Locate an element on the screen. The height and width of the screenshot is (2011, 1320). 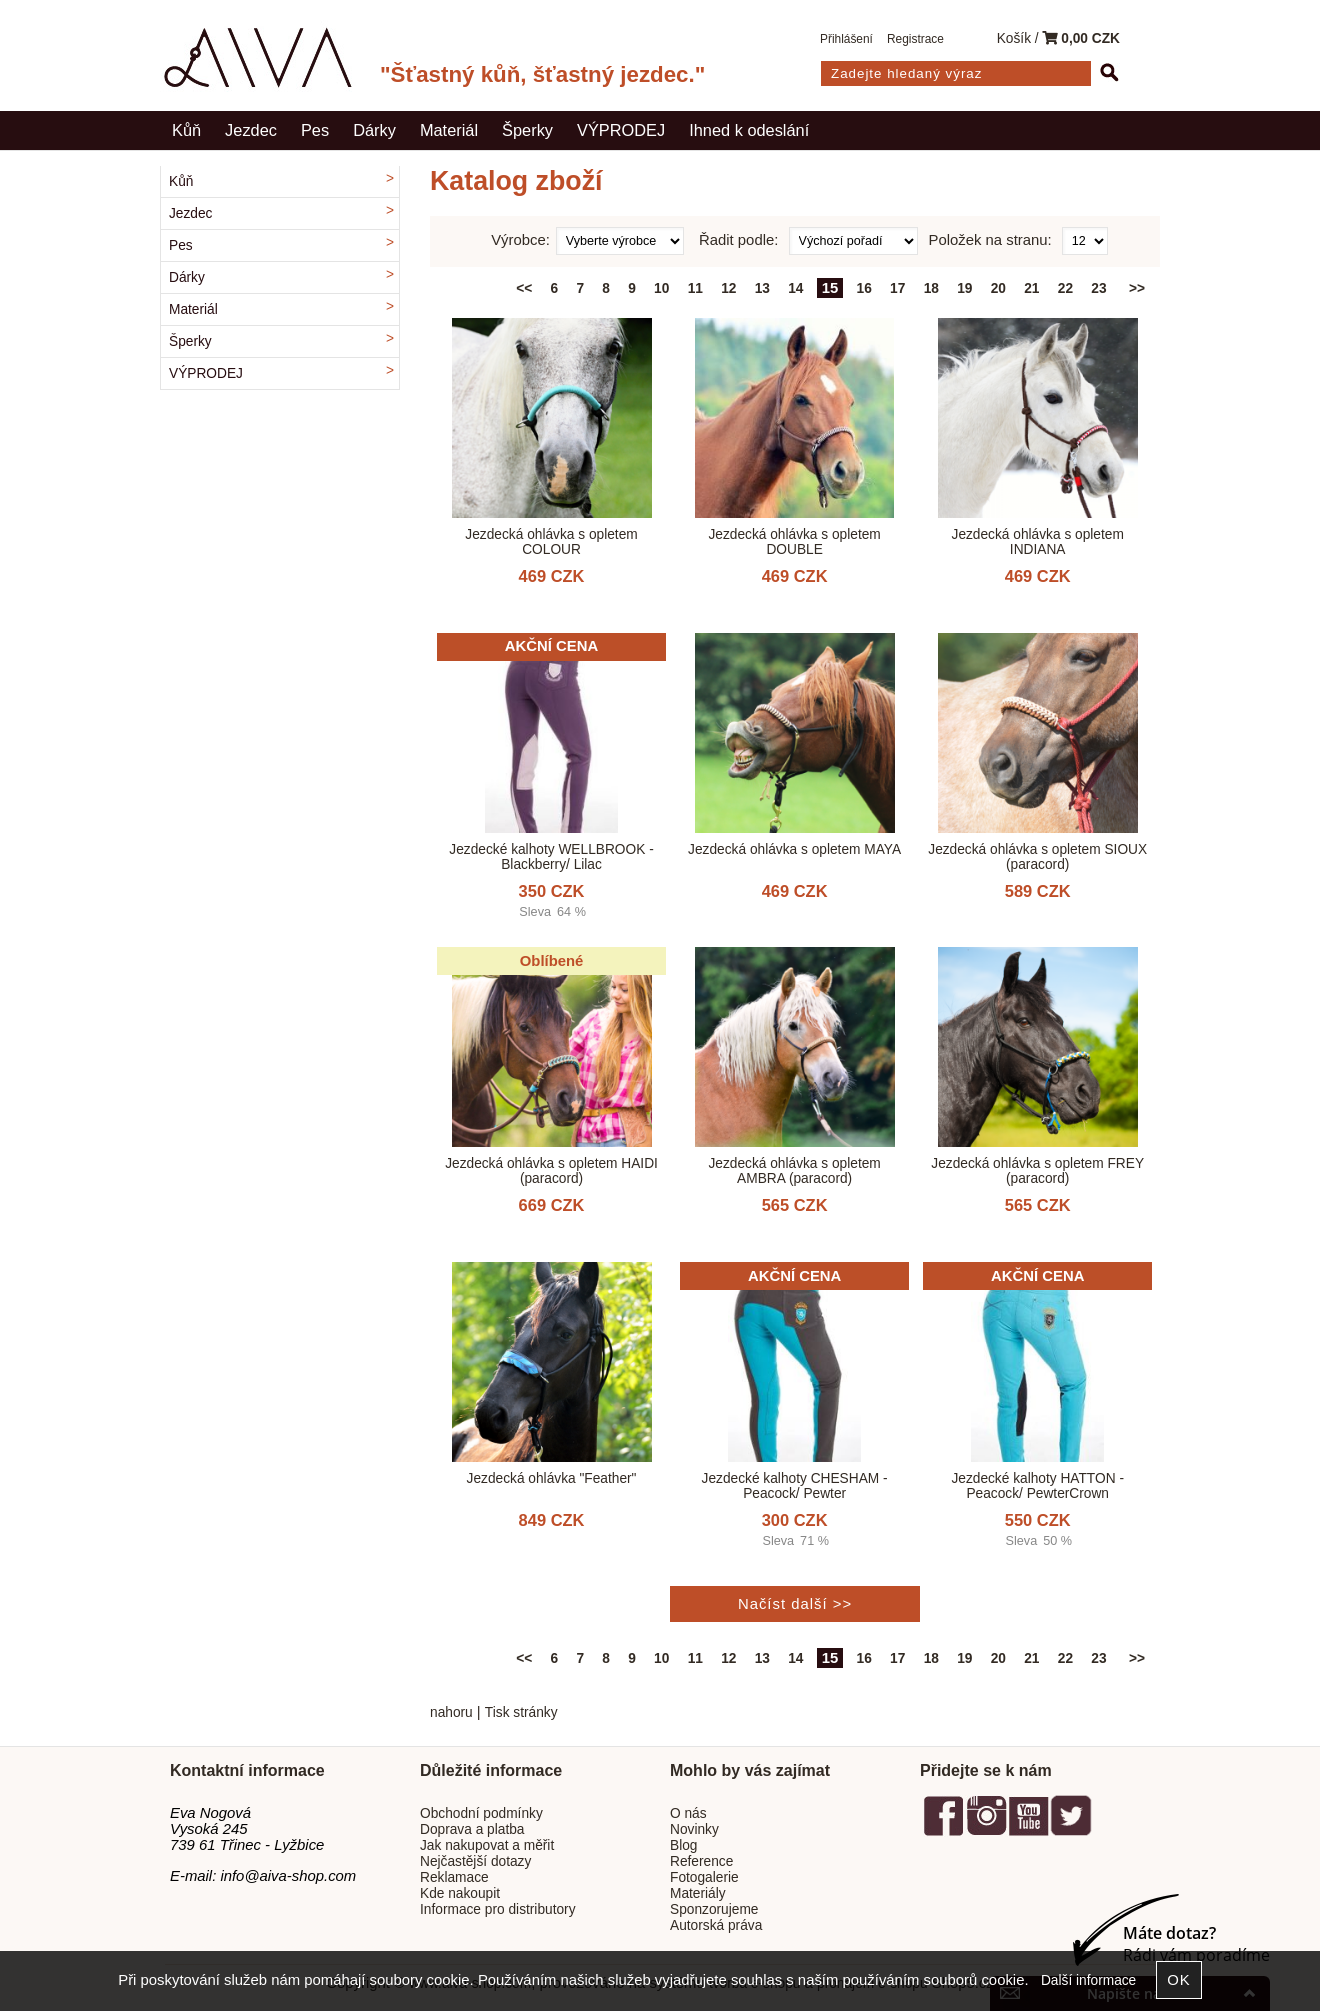
18 is located at coordinates (931, 288).